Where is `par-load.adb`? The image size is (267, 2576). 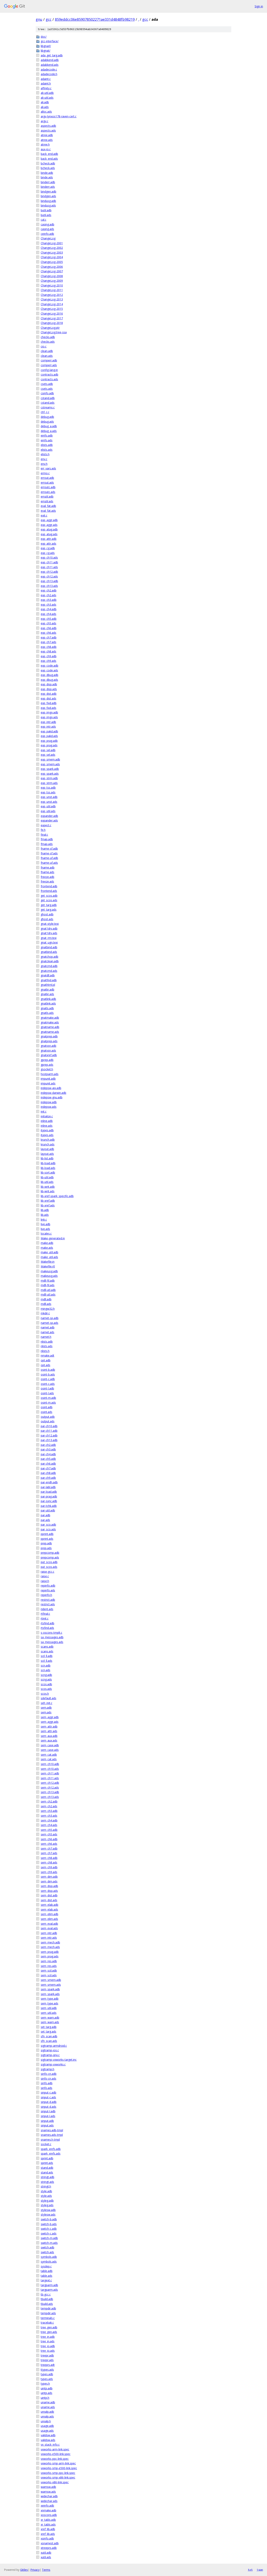 par-load.adb is located at coordinates (49, 1492).